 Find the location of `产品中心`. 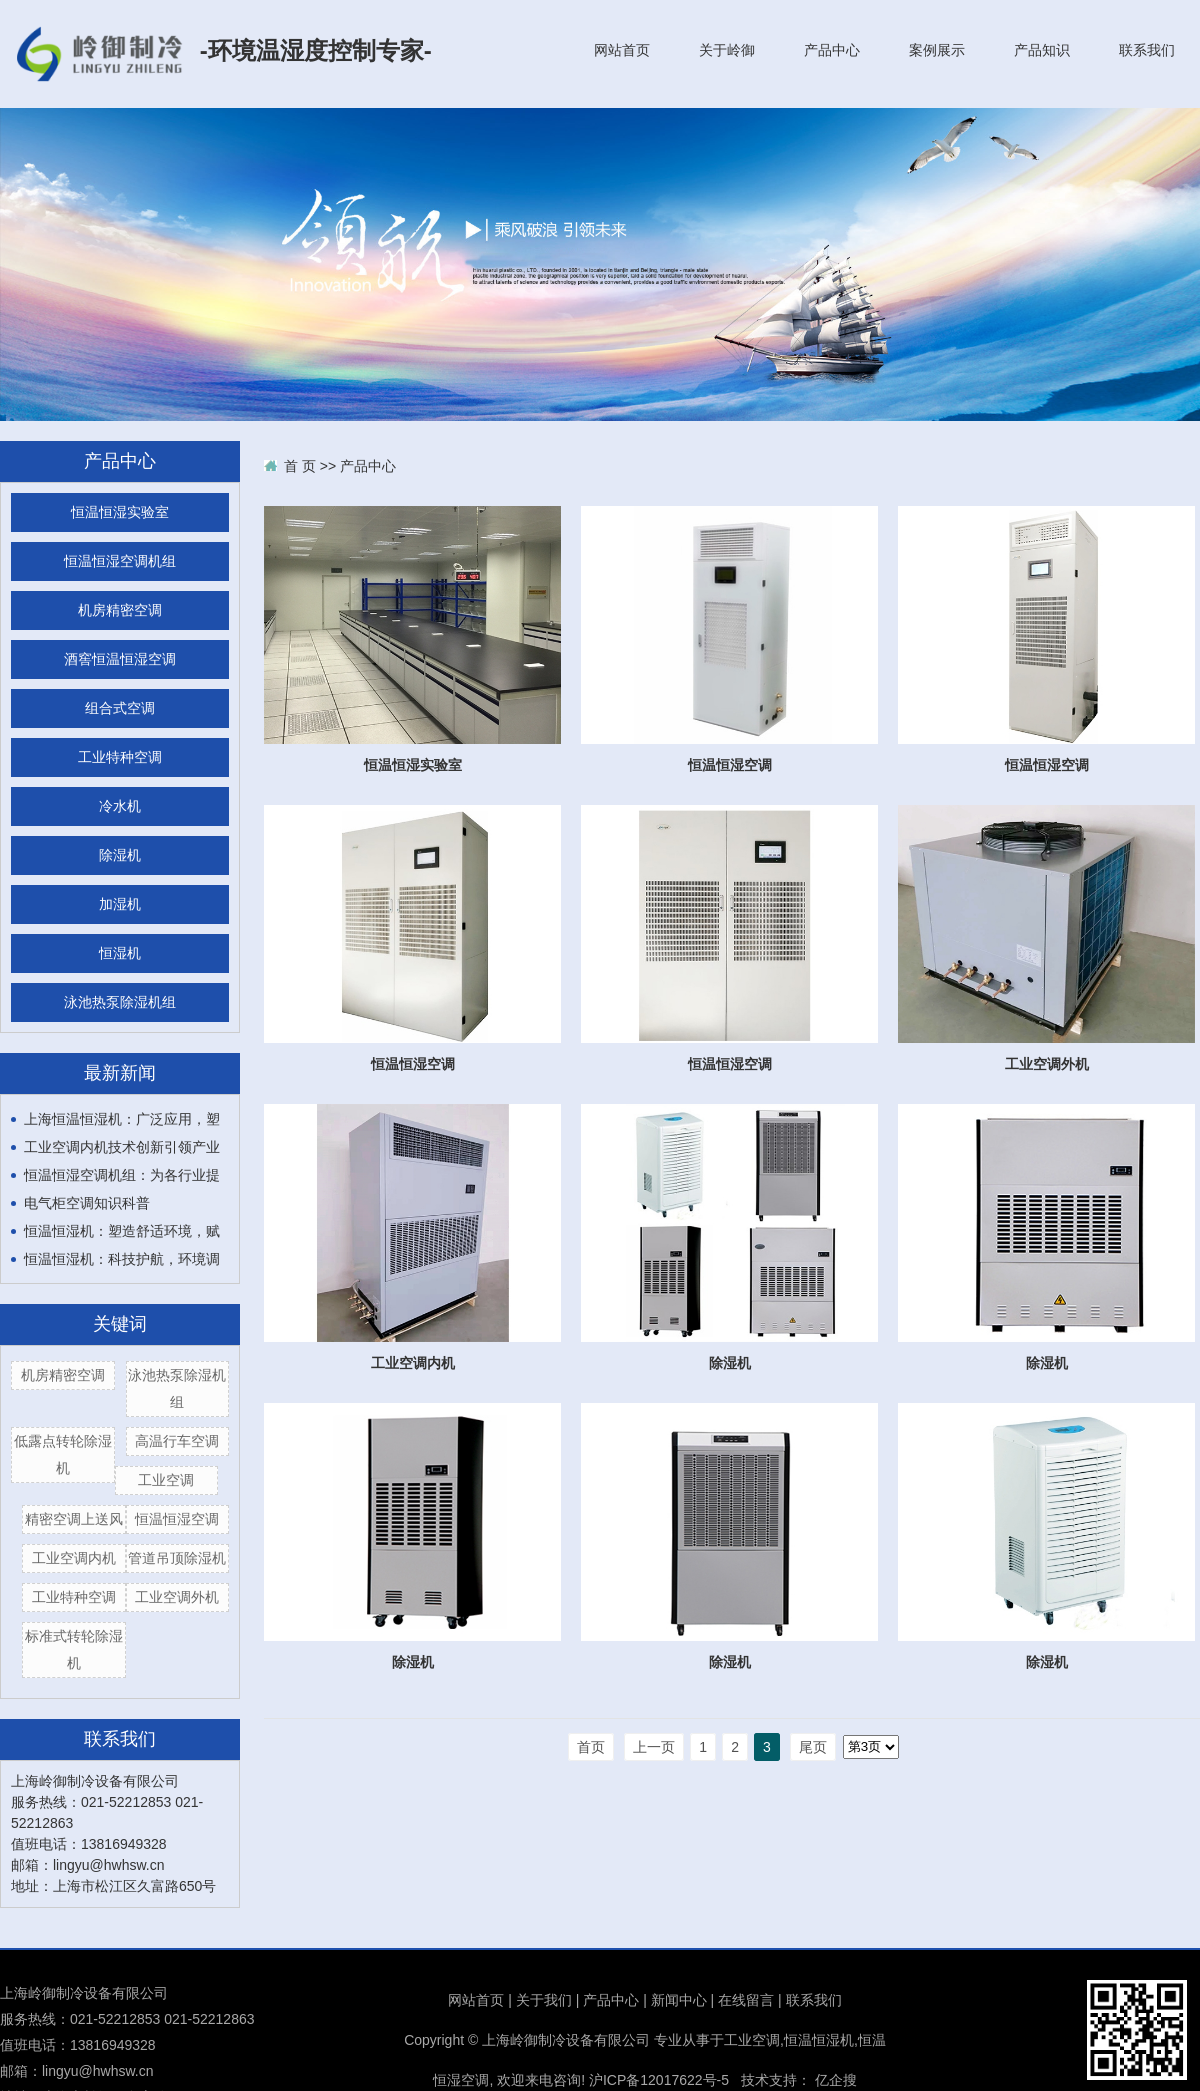

产品中心 is located at coordinates (832, 50).